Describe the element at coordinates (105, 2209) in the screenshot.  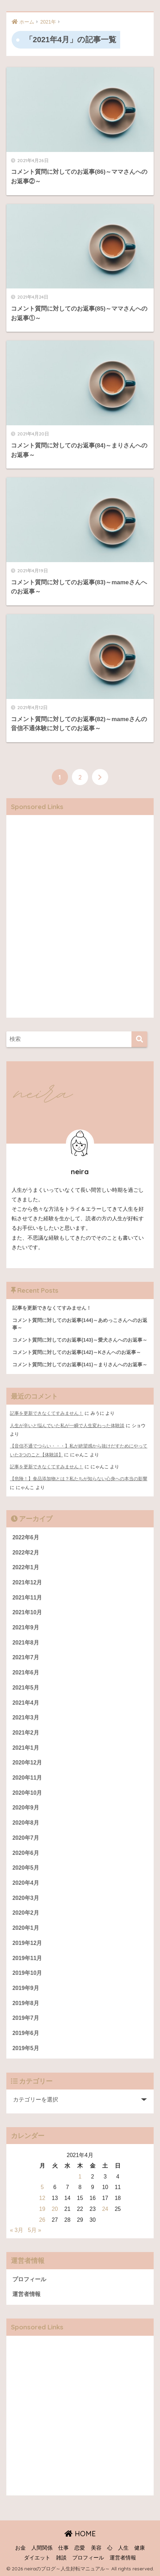
I see `24 [2021年4月24日 に投稿を公開]` at that location.